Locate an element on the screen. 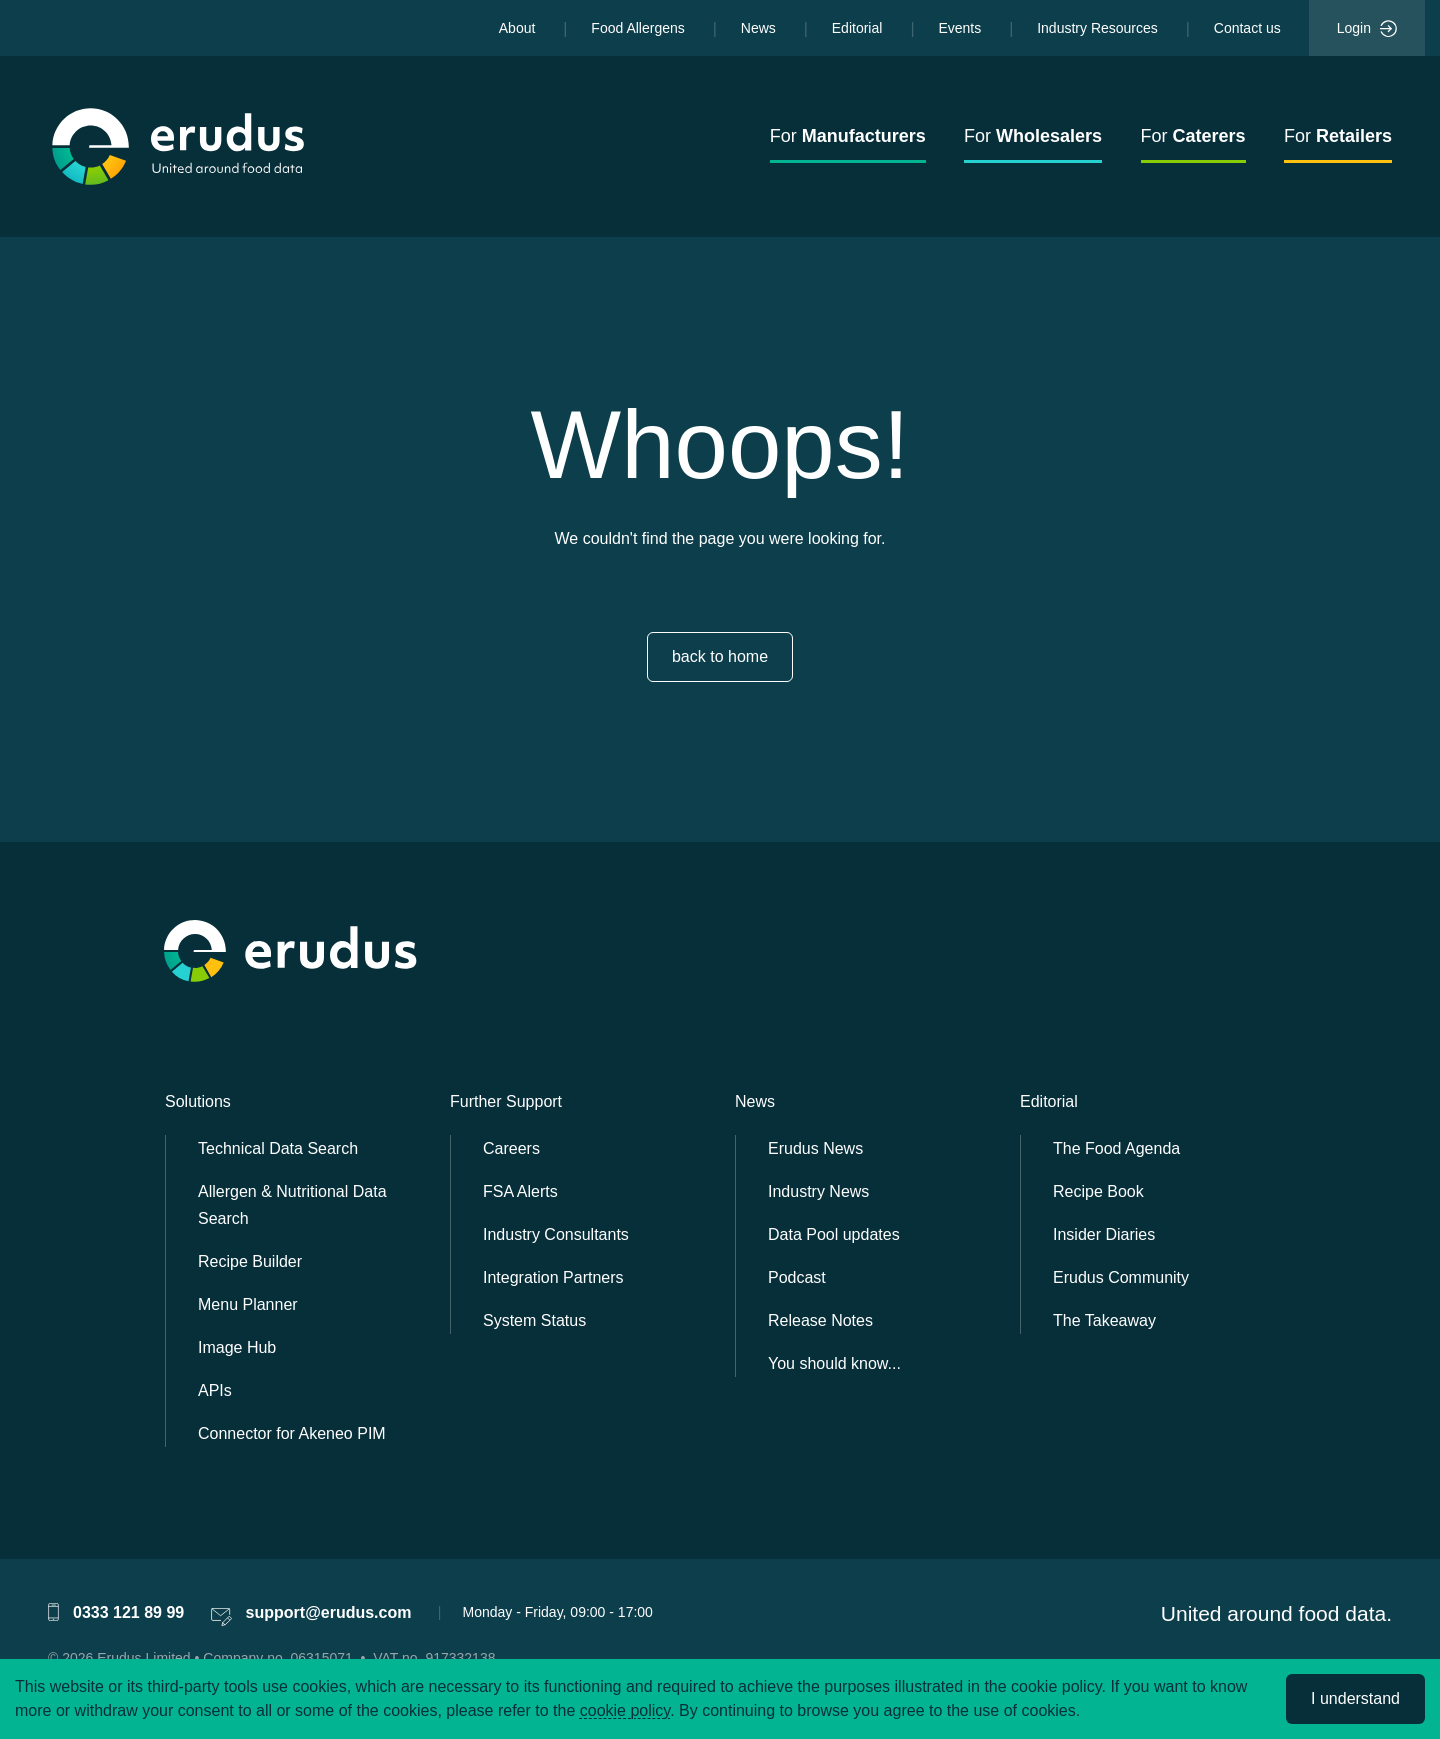 This screenshot has height=1739, width=1440. Erudus Community is located at coordinates (1121, 1277).